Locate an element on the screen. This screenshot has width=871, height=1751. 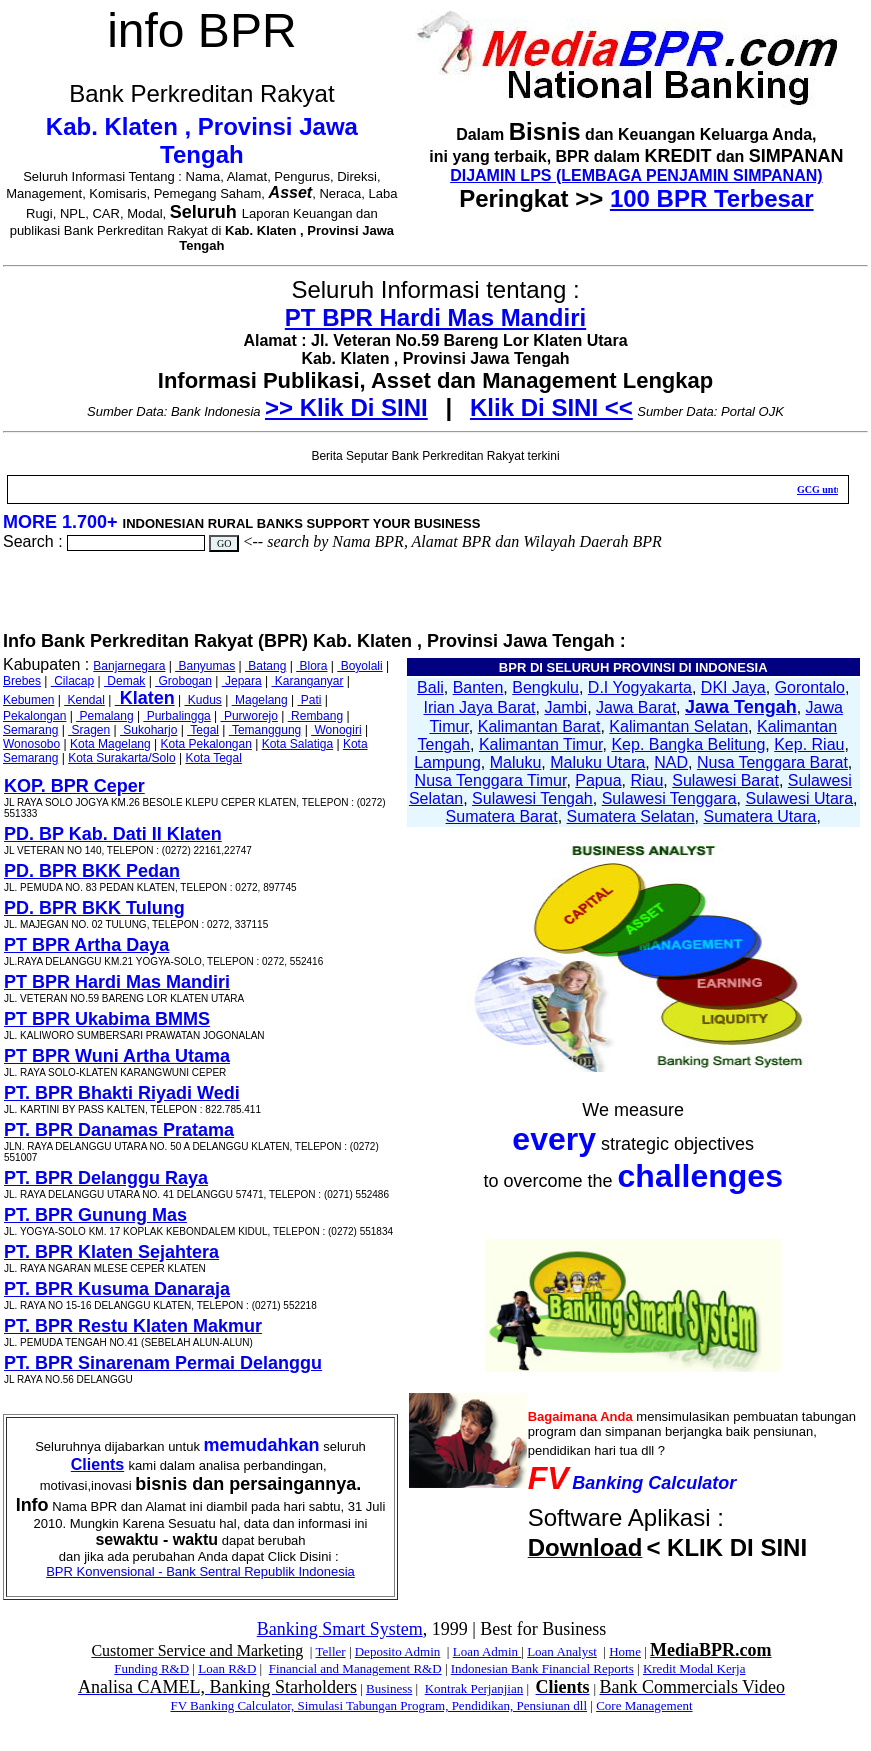
Banking Smart System is located at coordinates (340, 1629).